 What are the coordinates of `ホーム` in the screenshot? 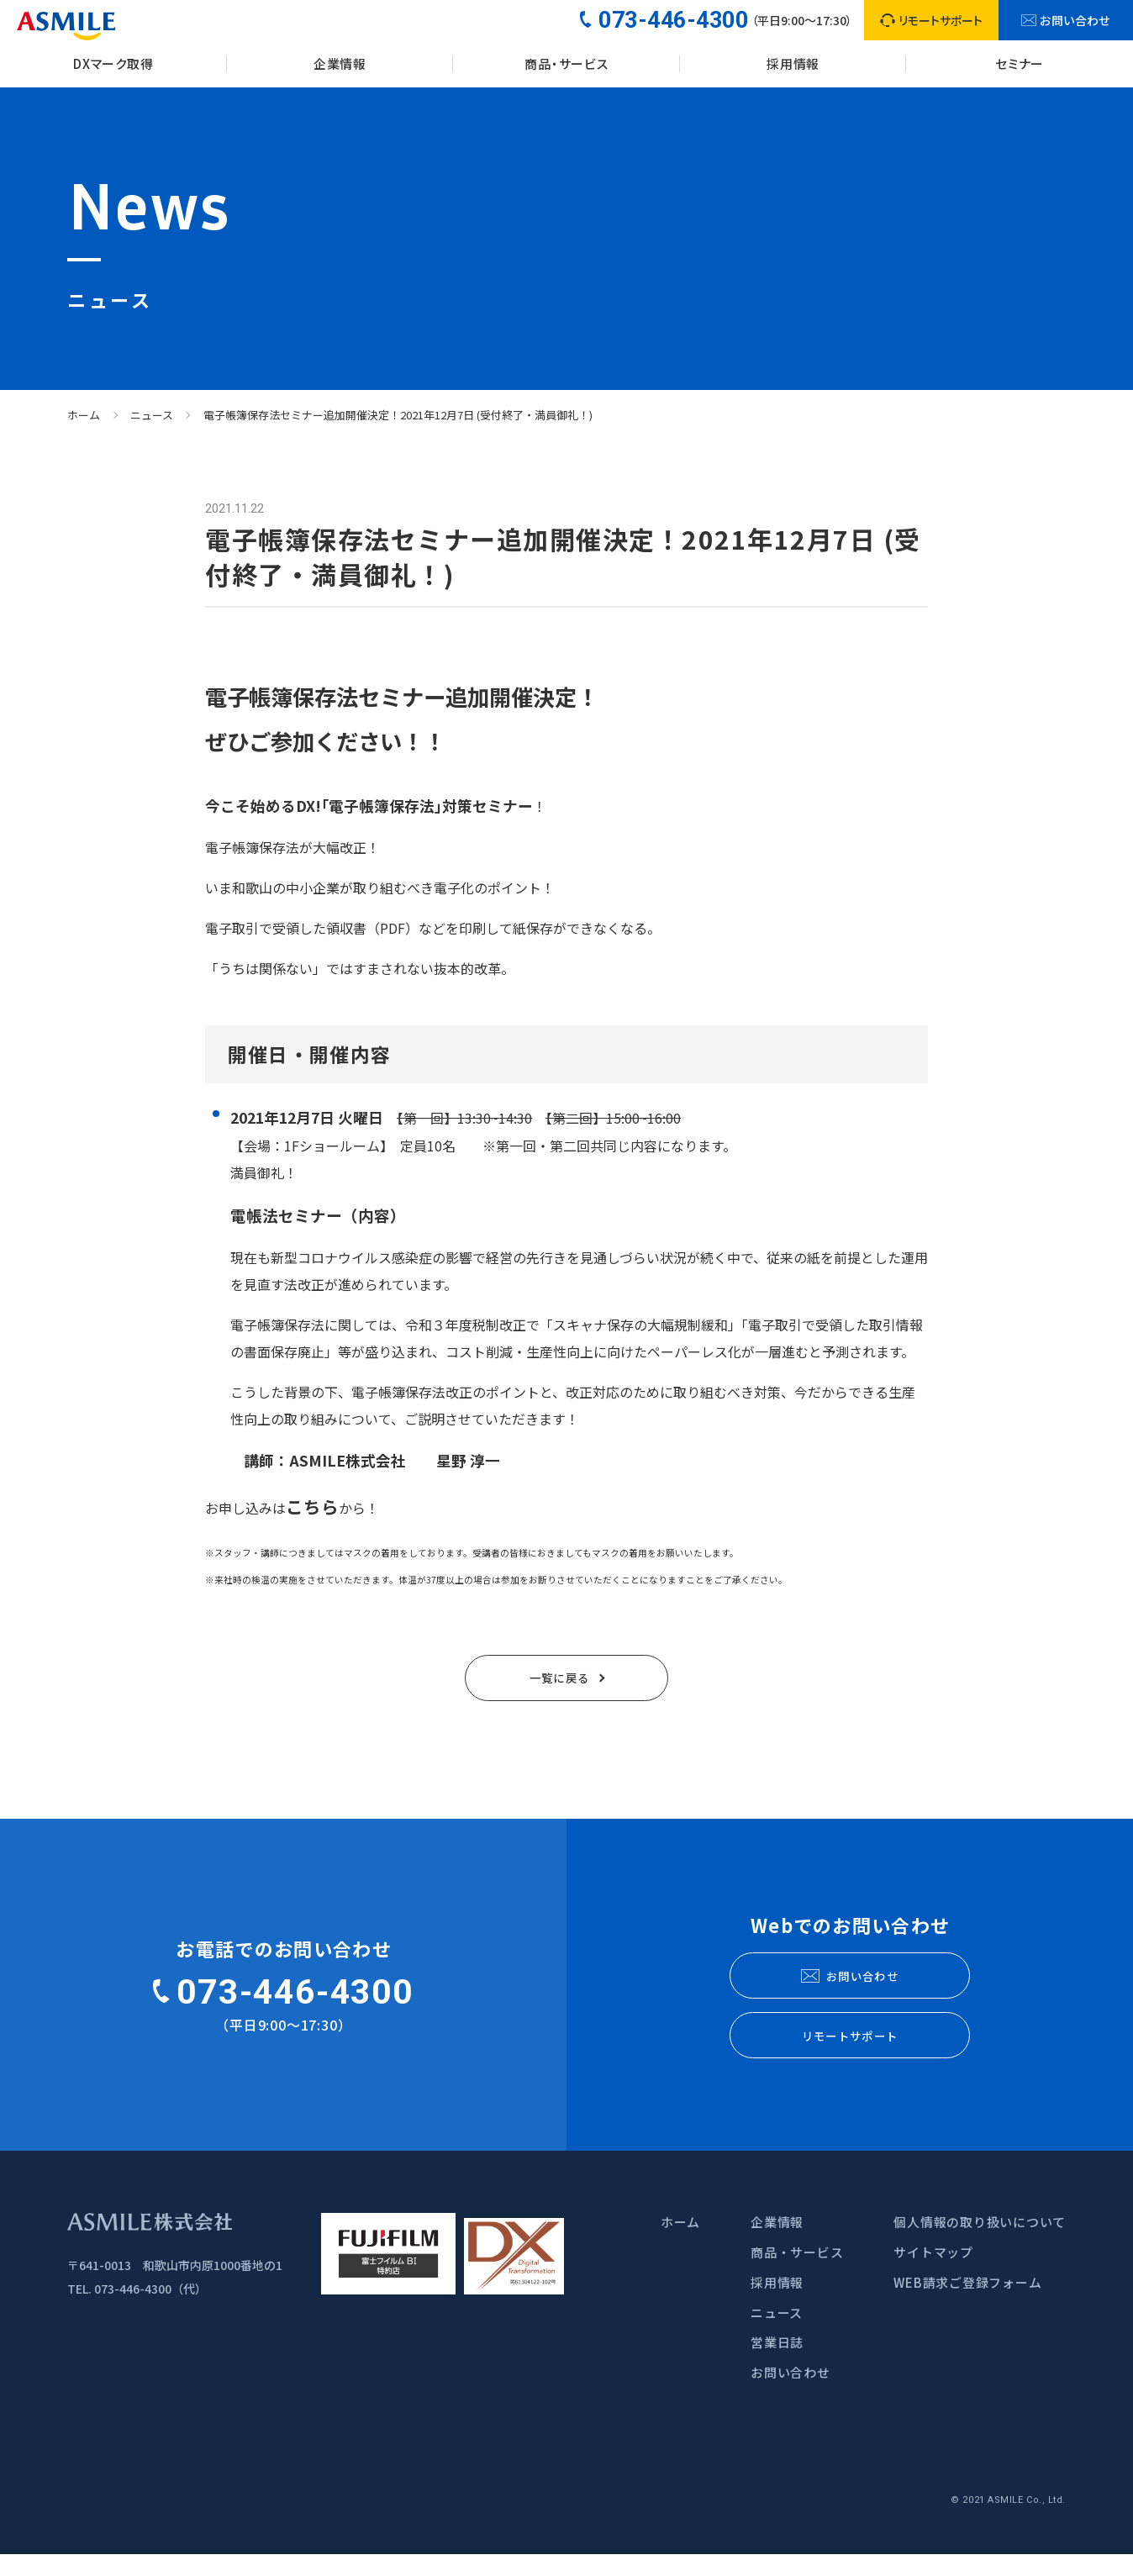 It's located at (83, 415).